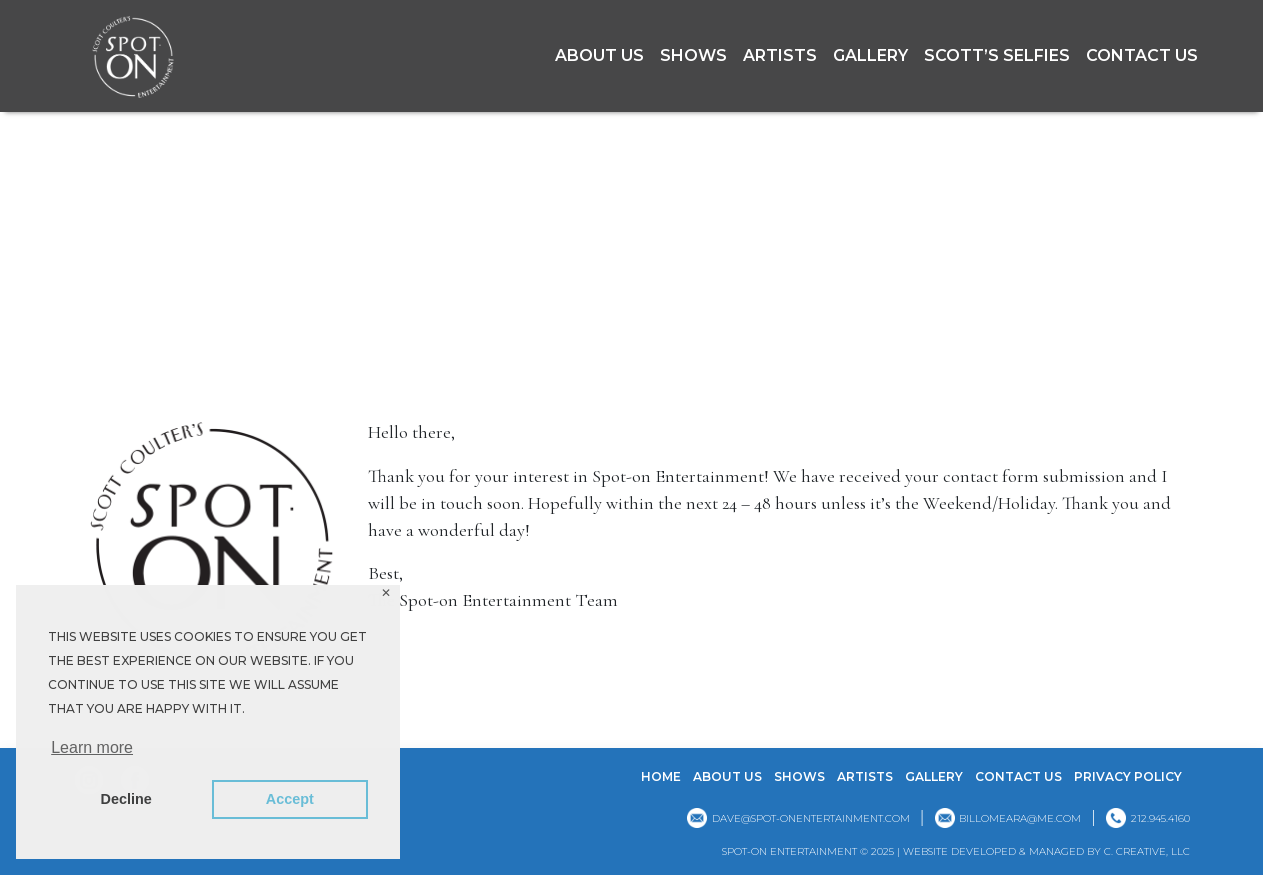 This screenshot has width=1263, height=875. Describe the element at coordinates (1147, 851) in the screenshot. I see `C. CREATIVE, LLC` at that location.